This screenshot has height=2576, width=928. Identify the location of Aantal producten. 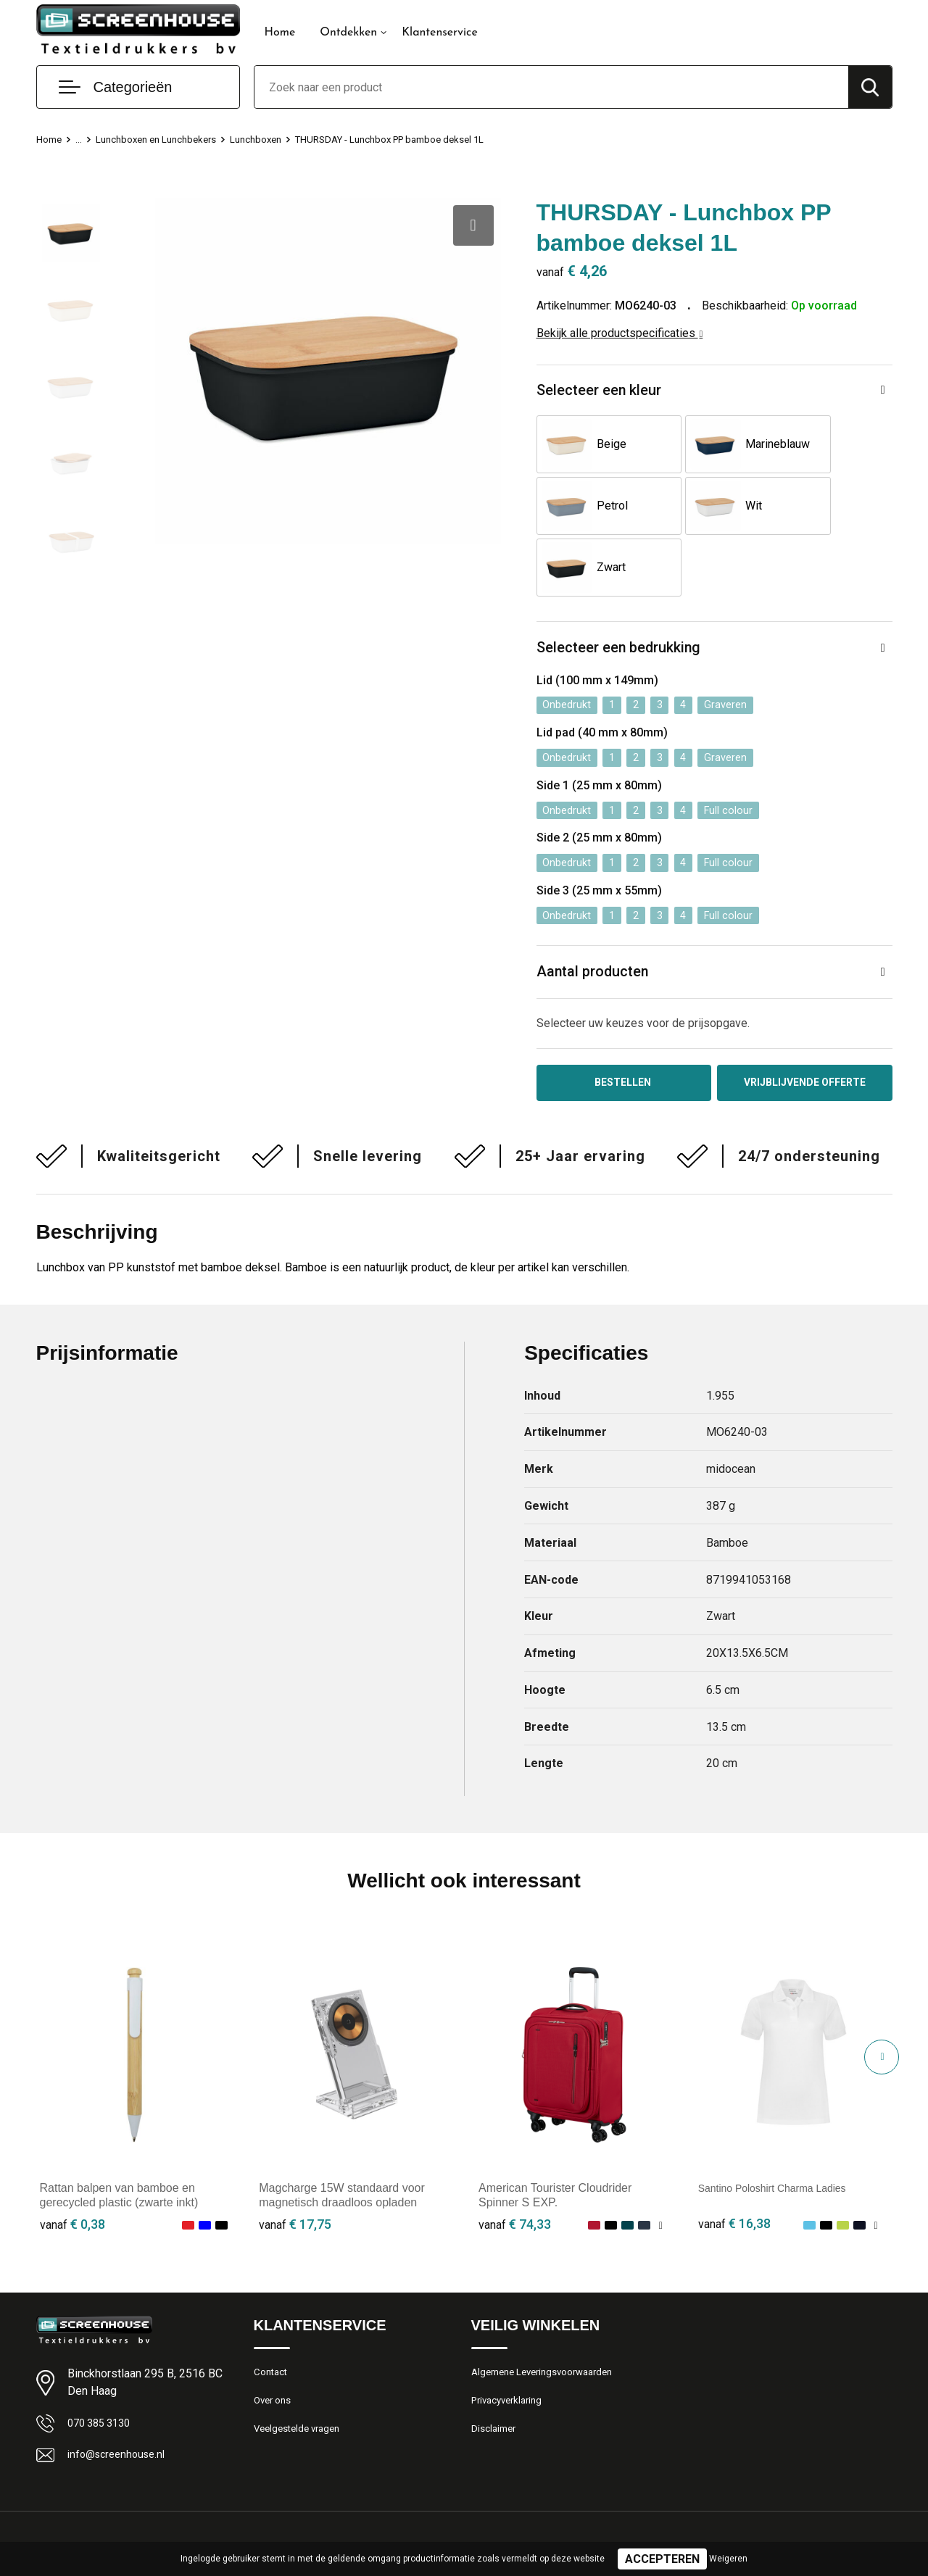
(598, 919).